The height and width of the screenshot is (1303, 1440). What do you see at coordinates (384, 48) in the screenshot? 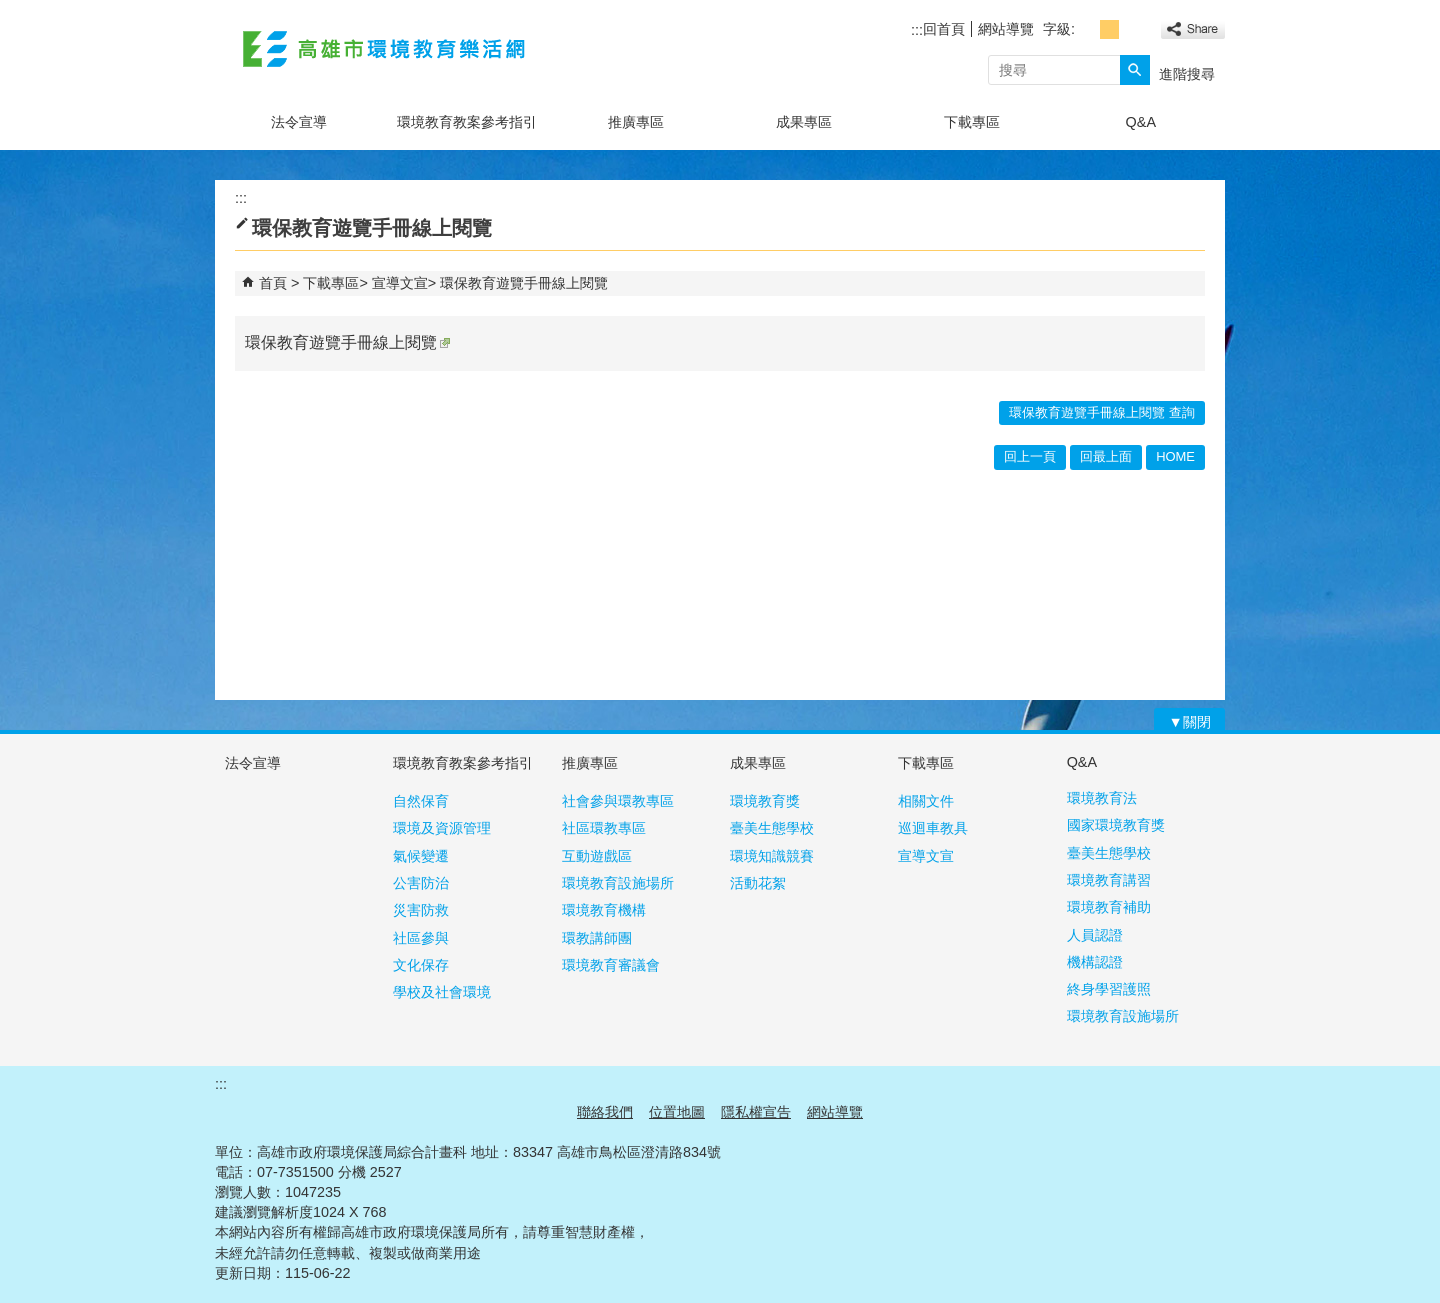
I see `高雄市環境教育樂活網` at bounding box center [384, 48].